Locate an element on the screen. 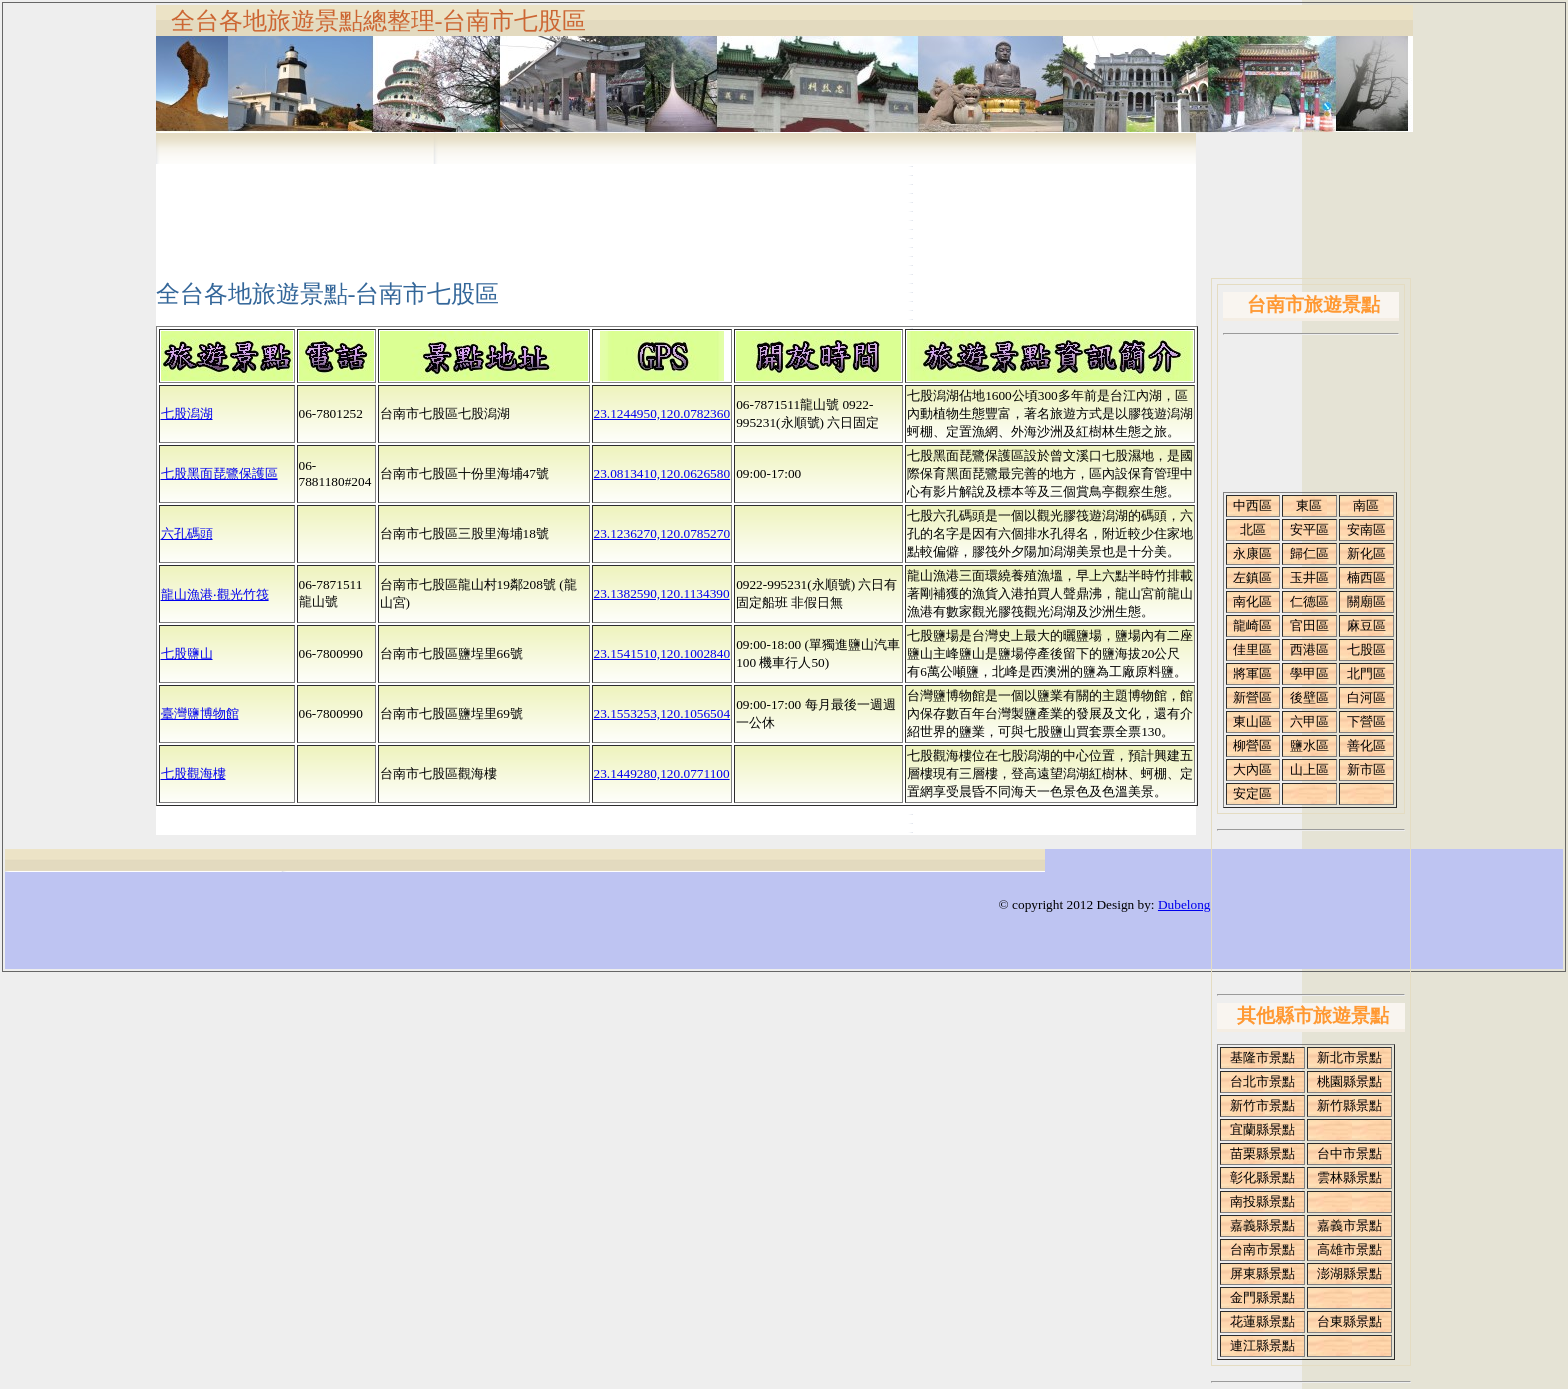 Image resolution: width=1568 pixels, height=1389 pixels. 下營區 is located at coordinates (1366, 721).